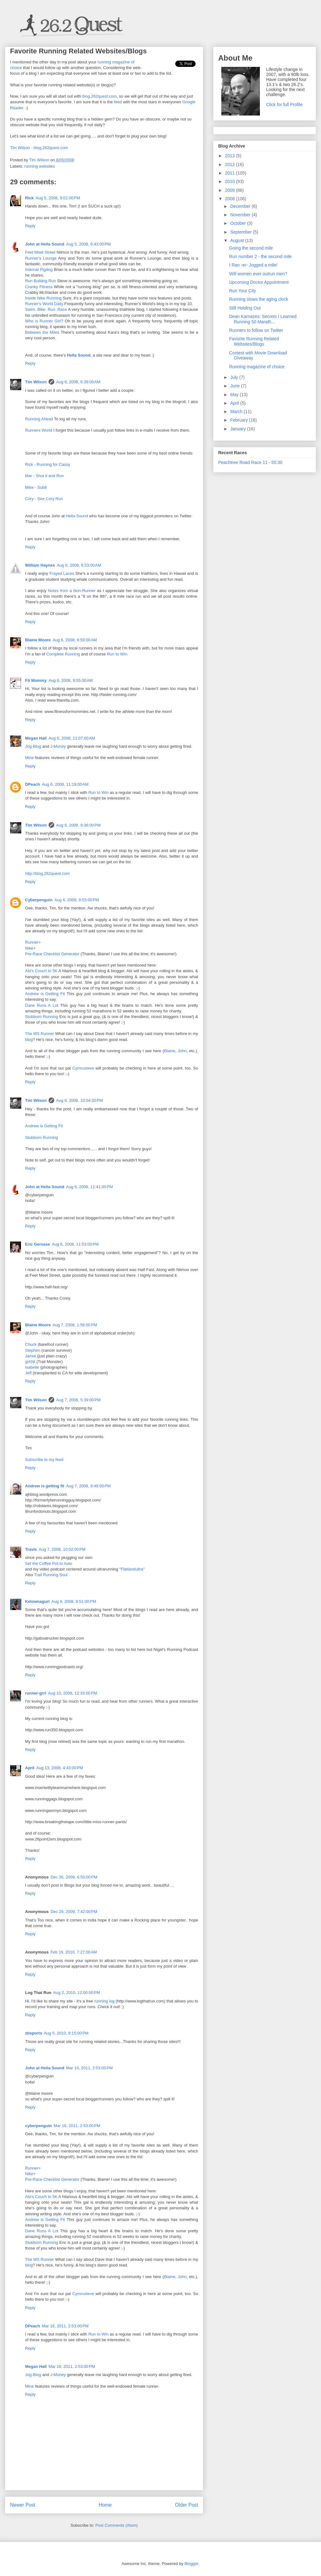 Image resolution: width=321 pixels, height=2576 pixels. I want to click on Upcoming Doctor Appointment, so click(259, 282).